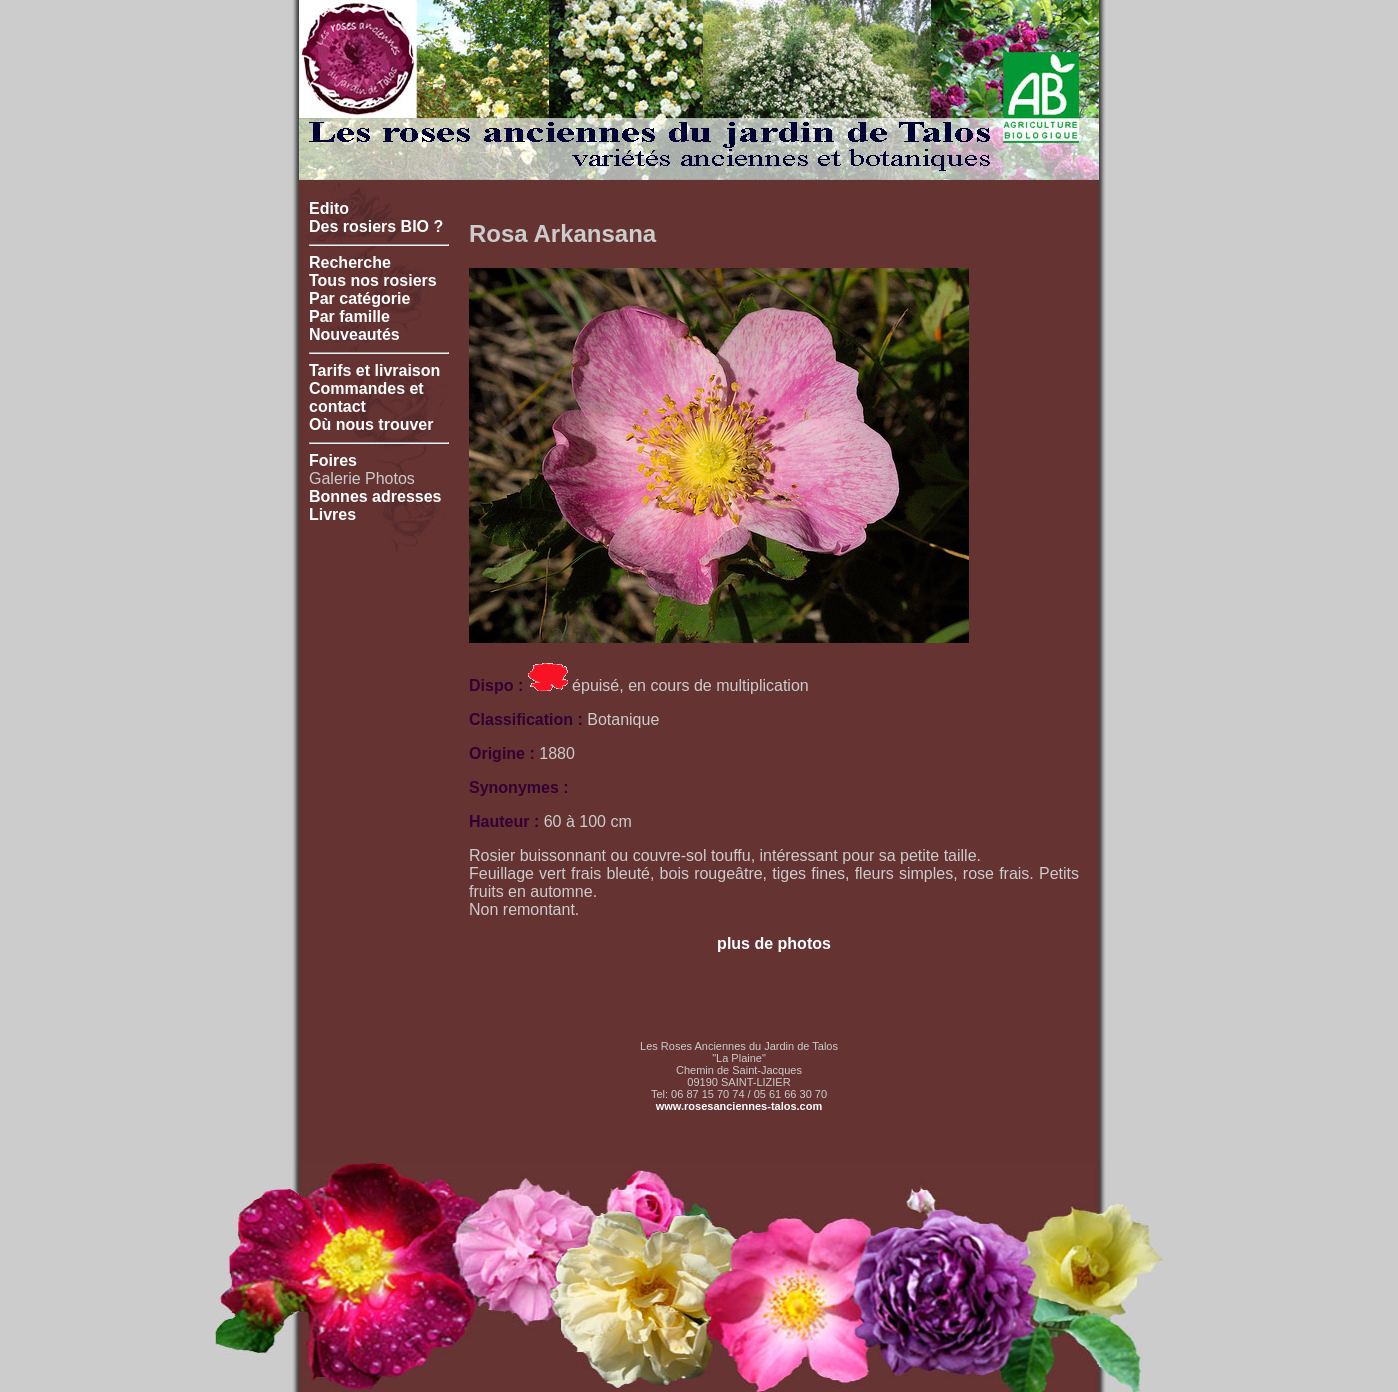 Image resolution: width=1398 pixels, height=1392 pixels. Describe the element at coordinates (371, 424) in the screenshot. I see `Où nous trouver` at that location.